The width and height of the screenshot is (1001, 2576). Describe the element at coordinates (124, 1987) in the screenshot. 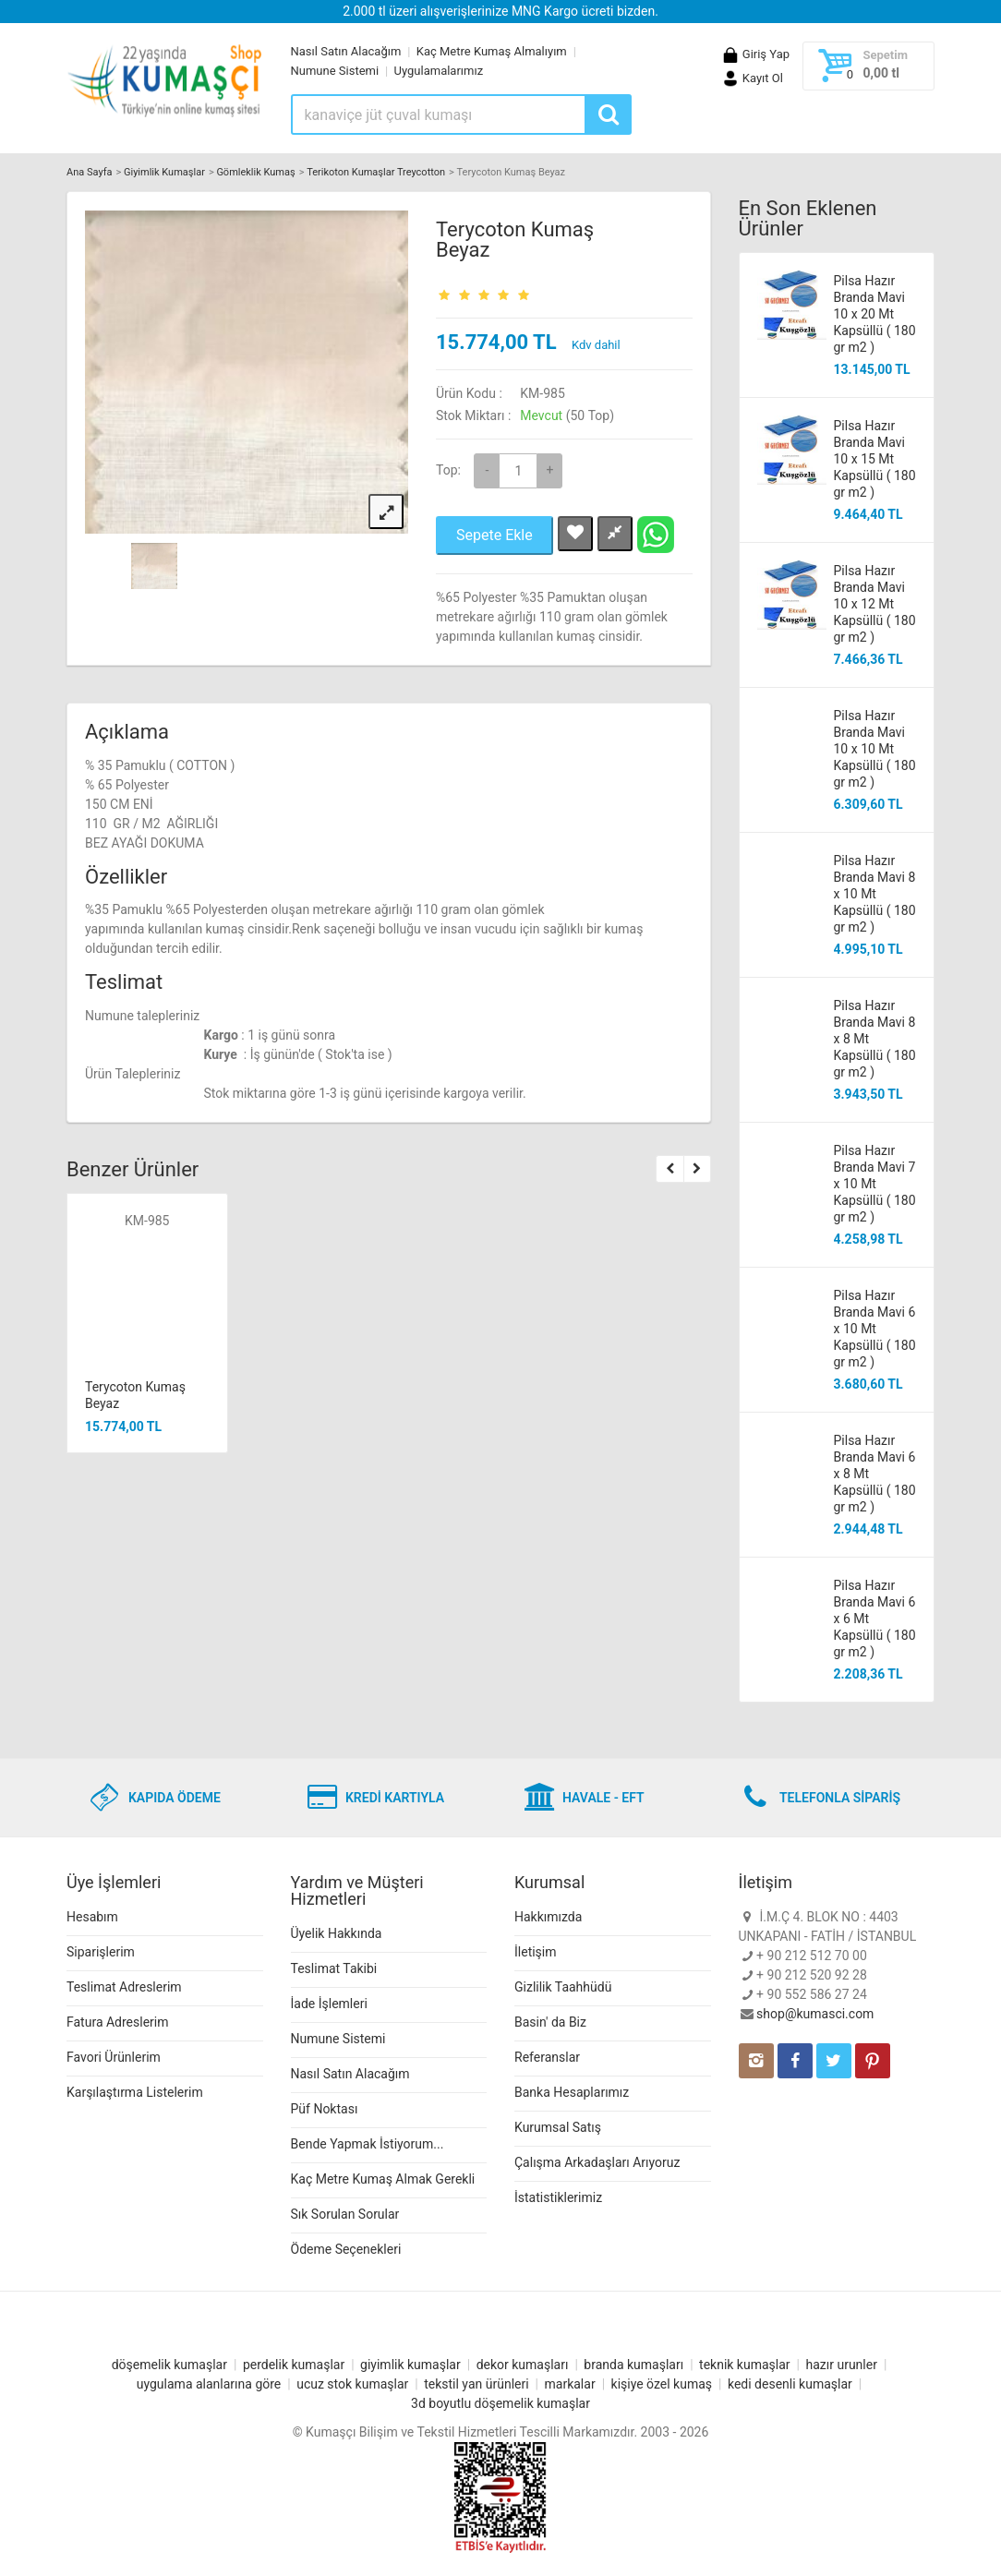

I see `Teslimat Adreslerim` at that location.